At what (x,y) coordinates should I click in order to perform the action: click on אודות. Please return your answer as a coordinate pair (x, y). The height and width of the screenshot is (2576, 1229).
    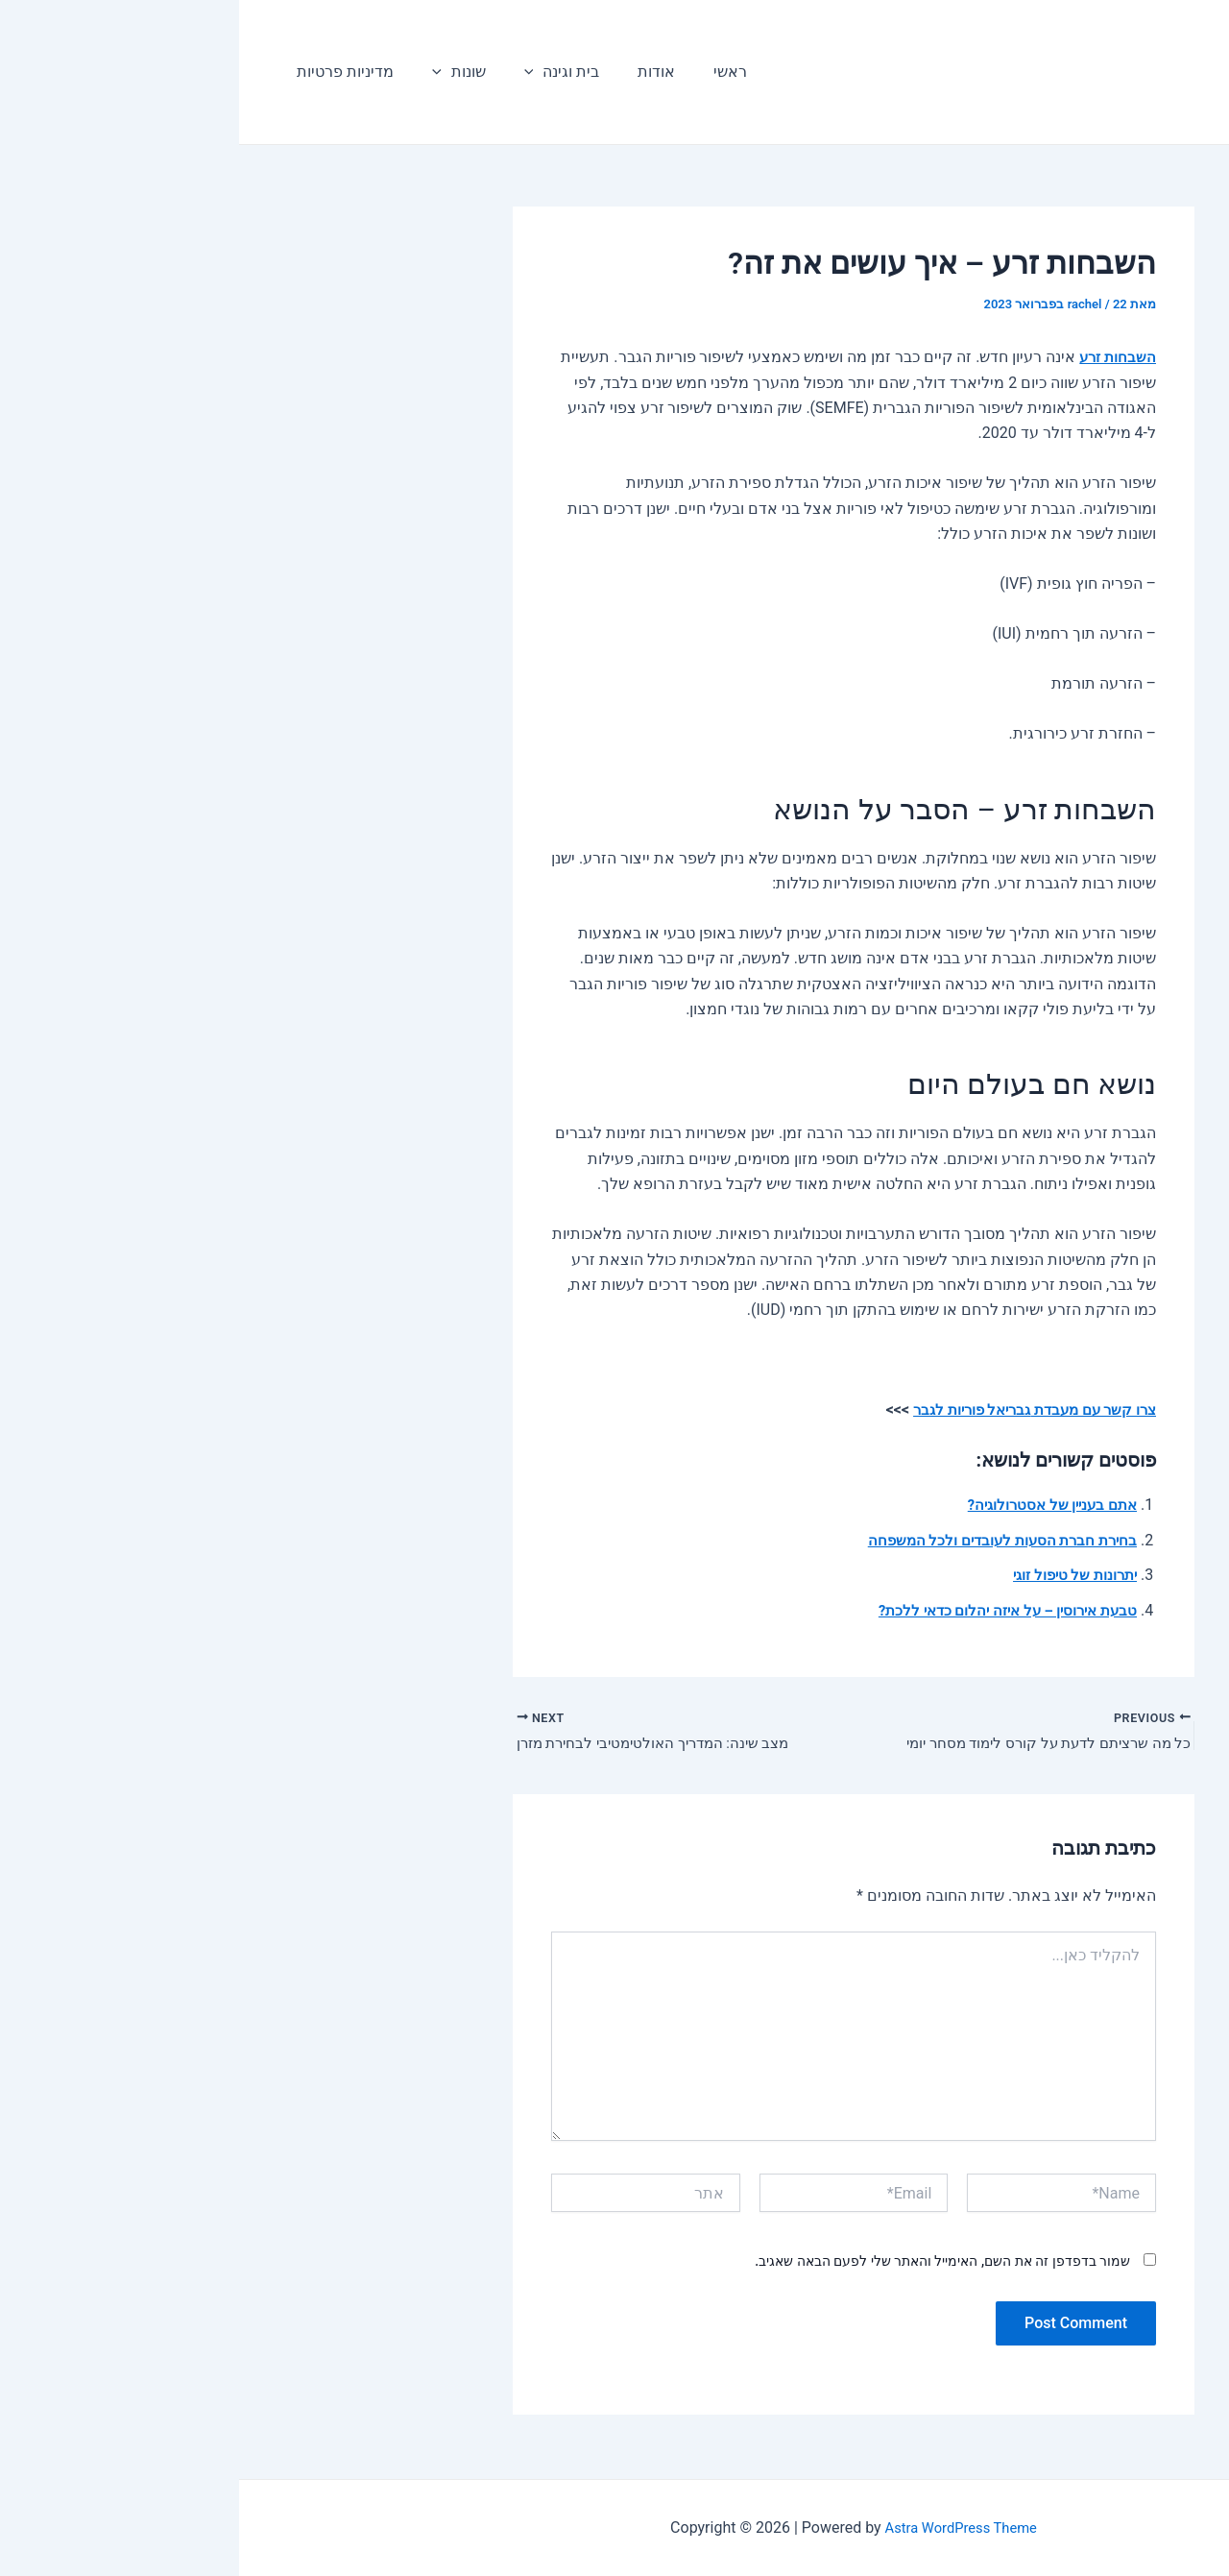
    Looking at the image, I should click on (390, 71).